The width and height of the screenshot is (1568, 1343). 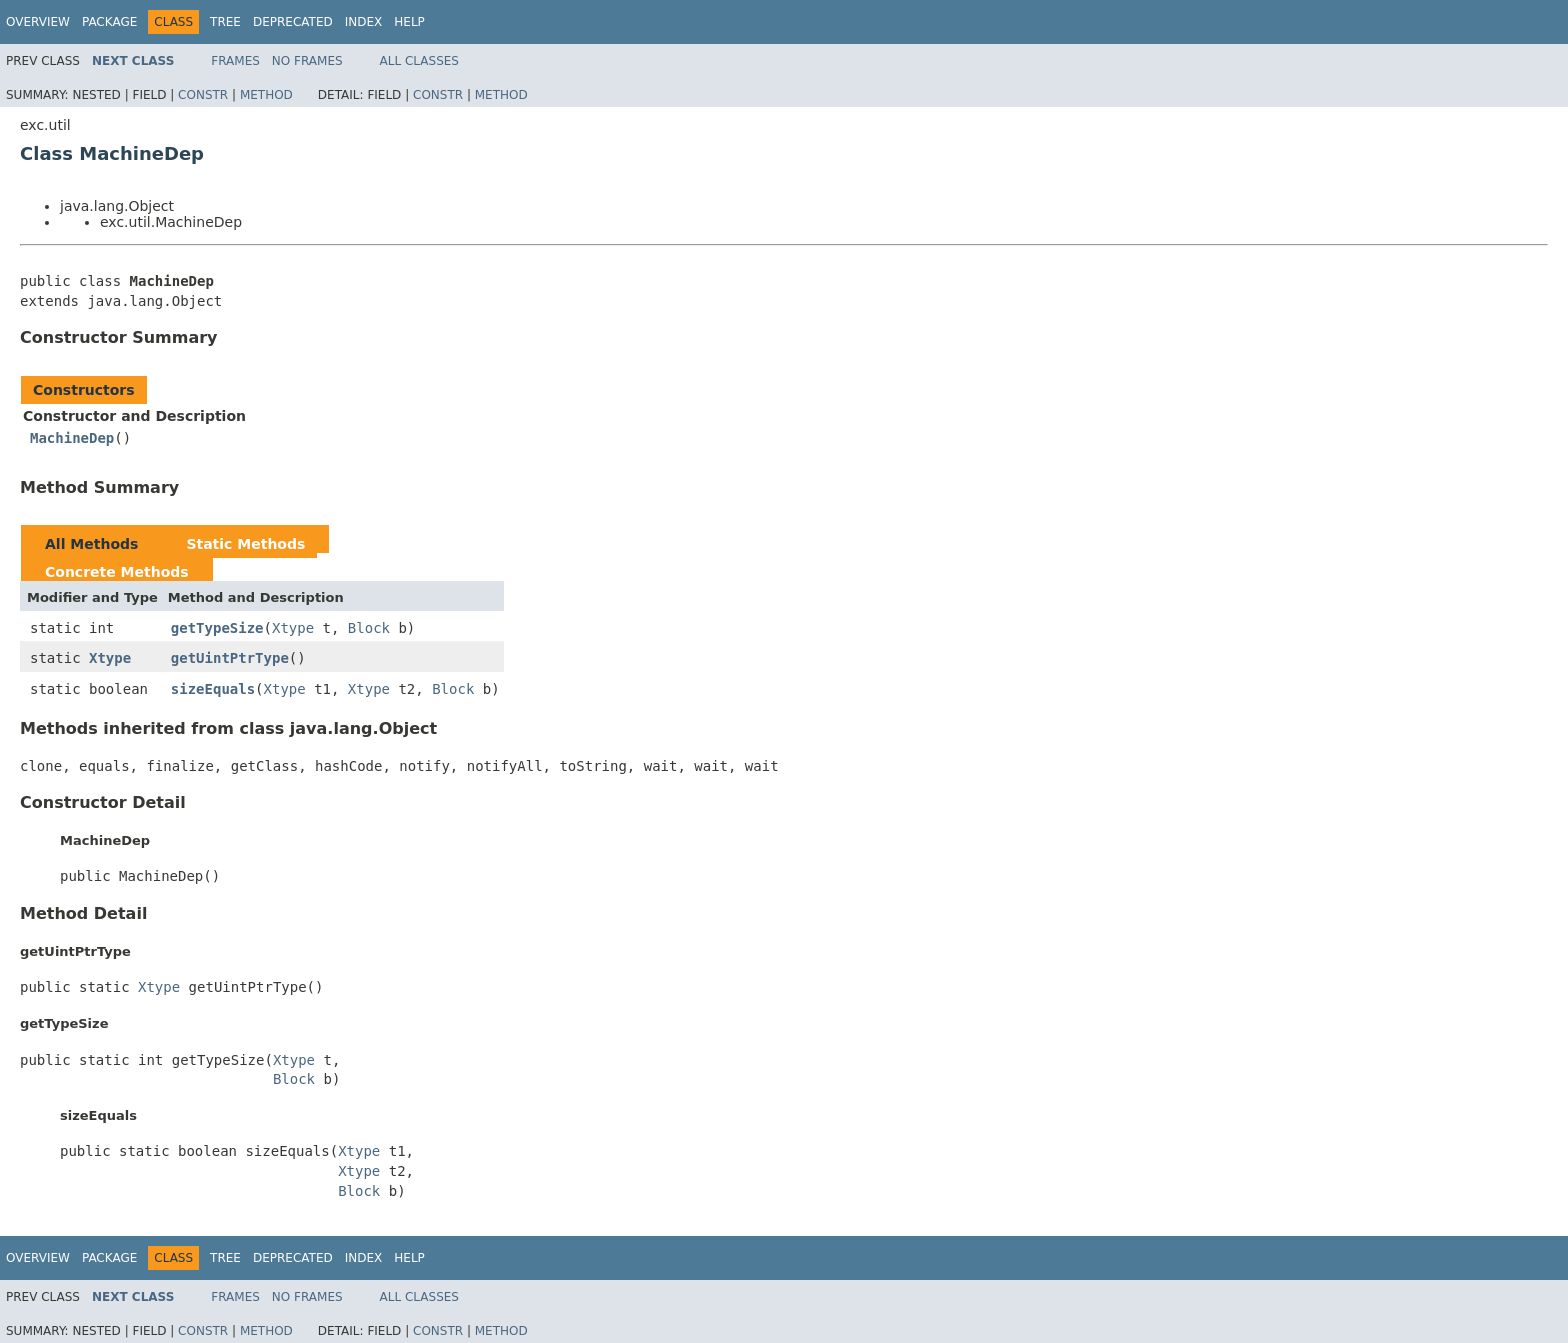 What do you see at coordinates (213, 689) in the screenshot?
I see `sizeEquals` at bounding box center [213, 689].